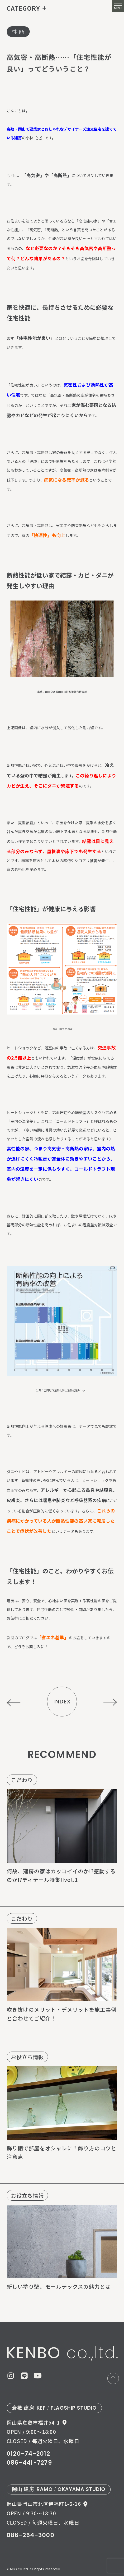  What do you see at coordinates (44, 2503) in the screenshot?
I see `岡山県岡山市北区伊福町1-6-16` at bounding box center [44, 2503].